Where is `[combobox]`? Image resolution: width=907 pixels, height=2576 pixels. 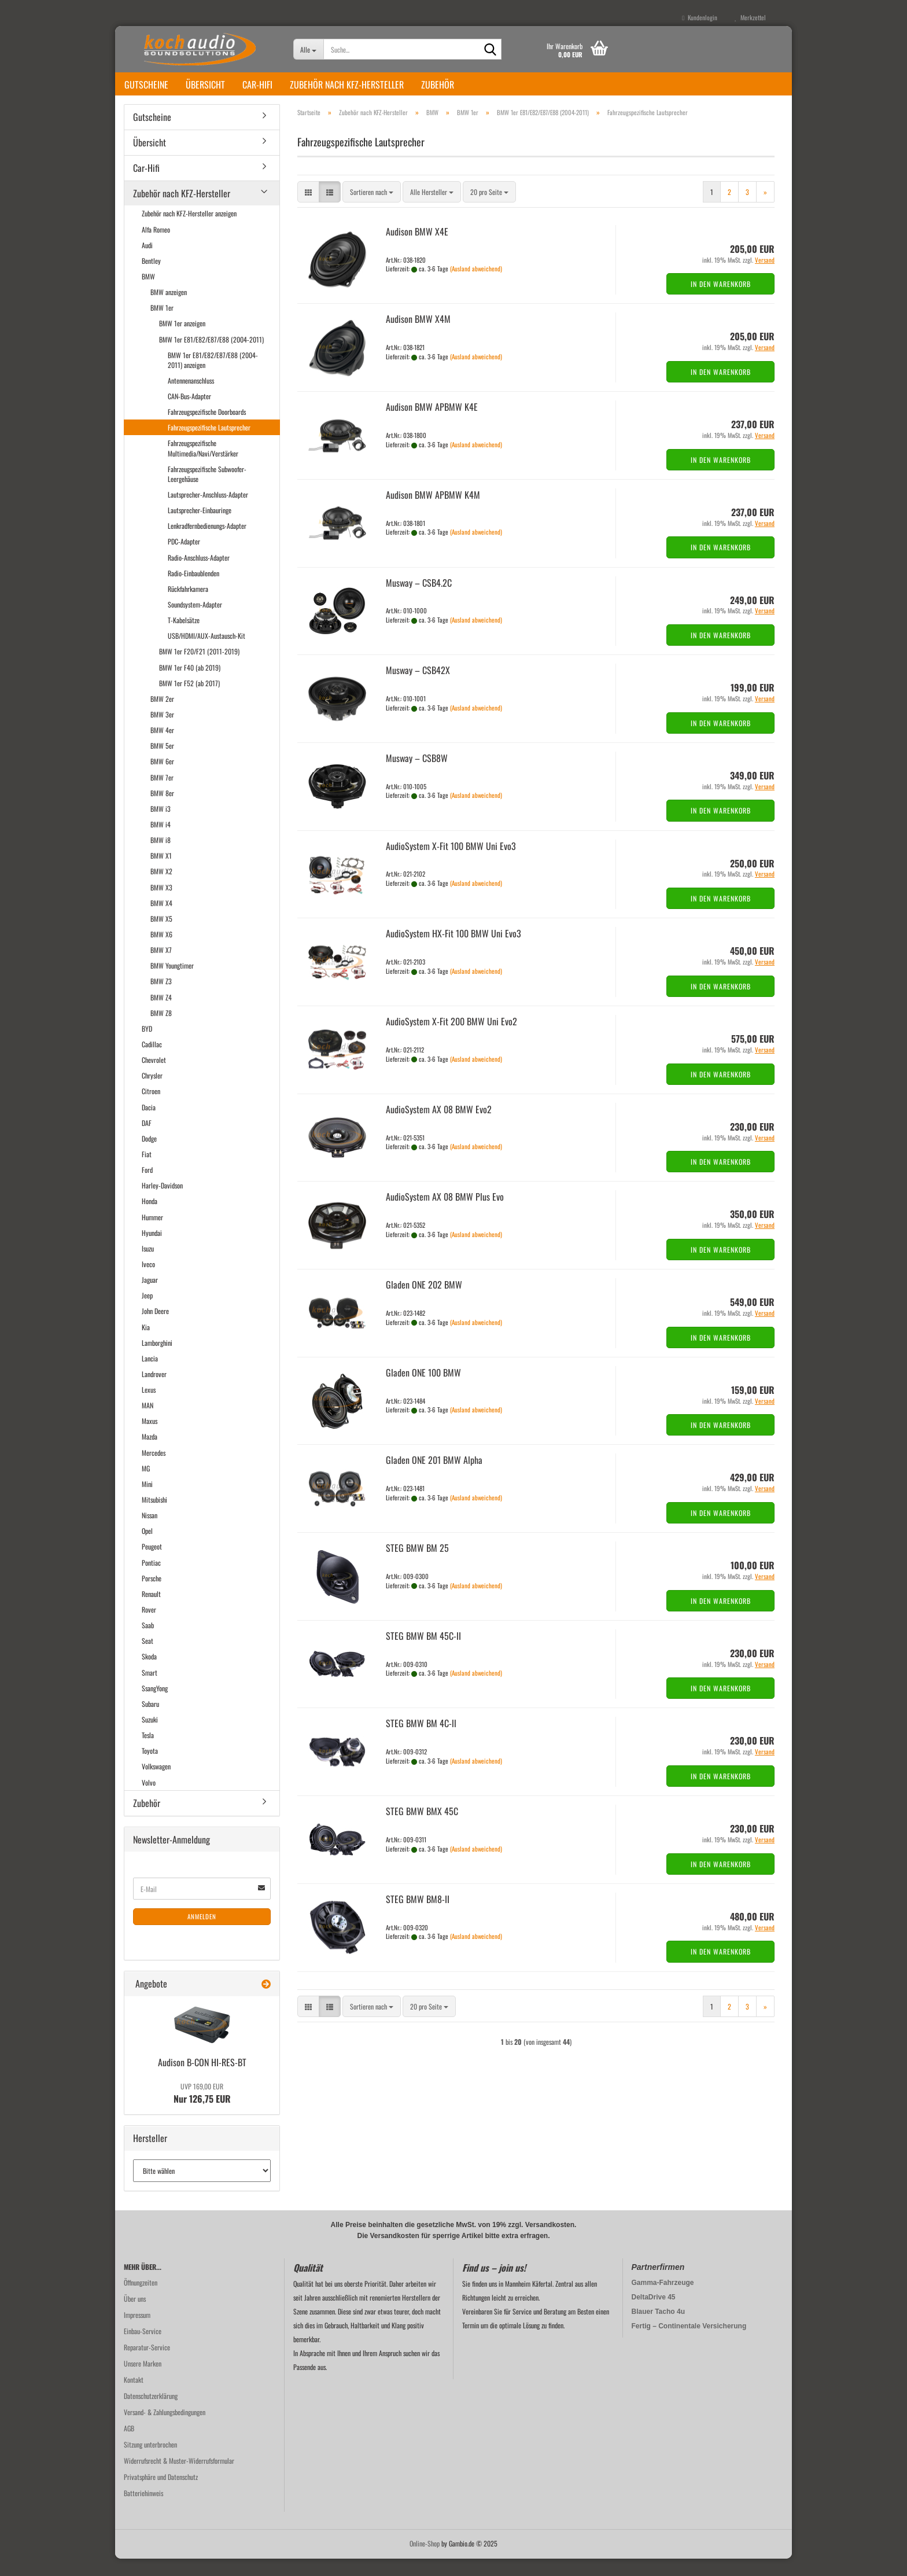
[combobox] is located at coordinates (371, 209).